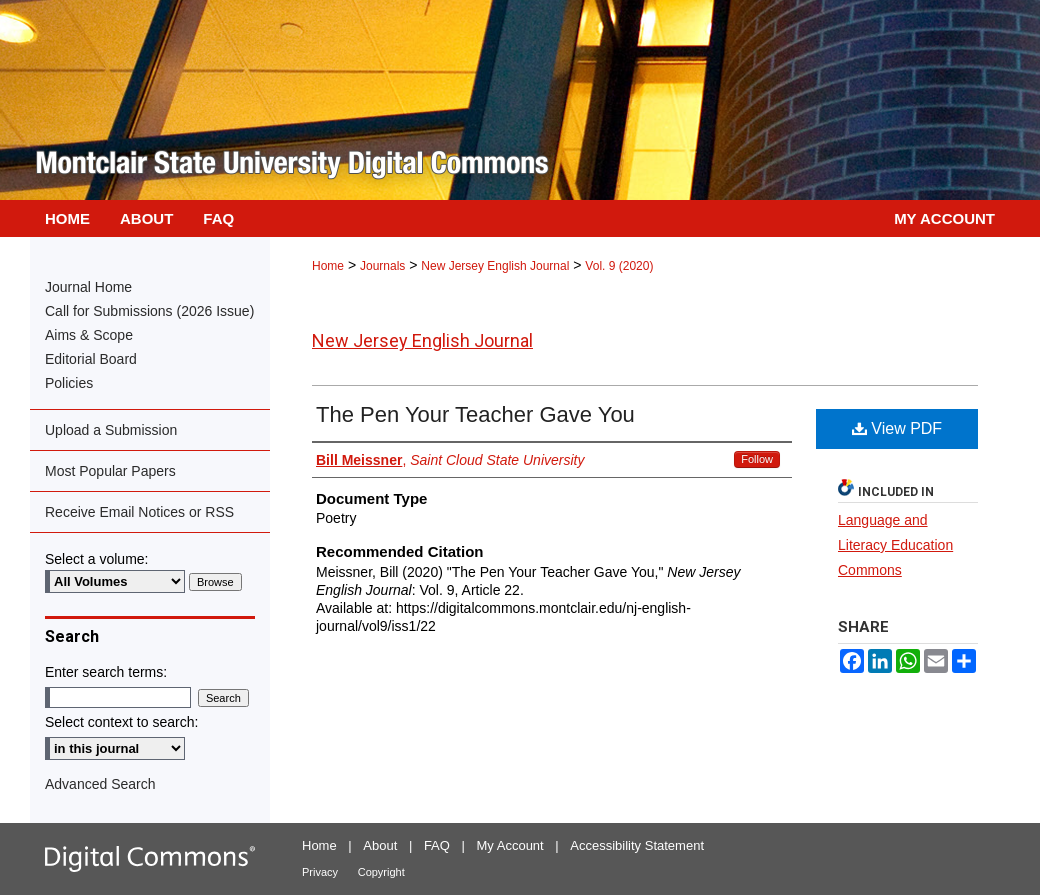  I want to click on Select context to search:, so click(121, 722).